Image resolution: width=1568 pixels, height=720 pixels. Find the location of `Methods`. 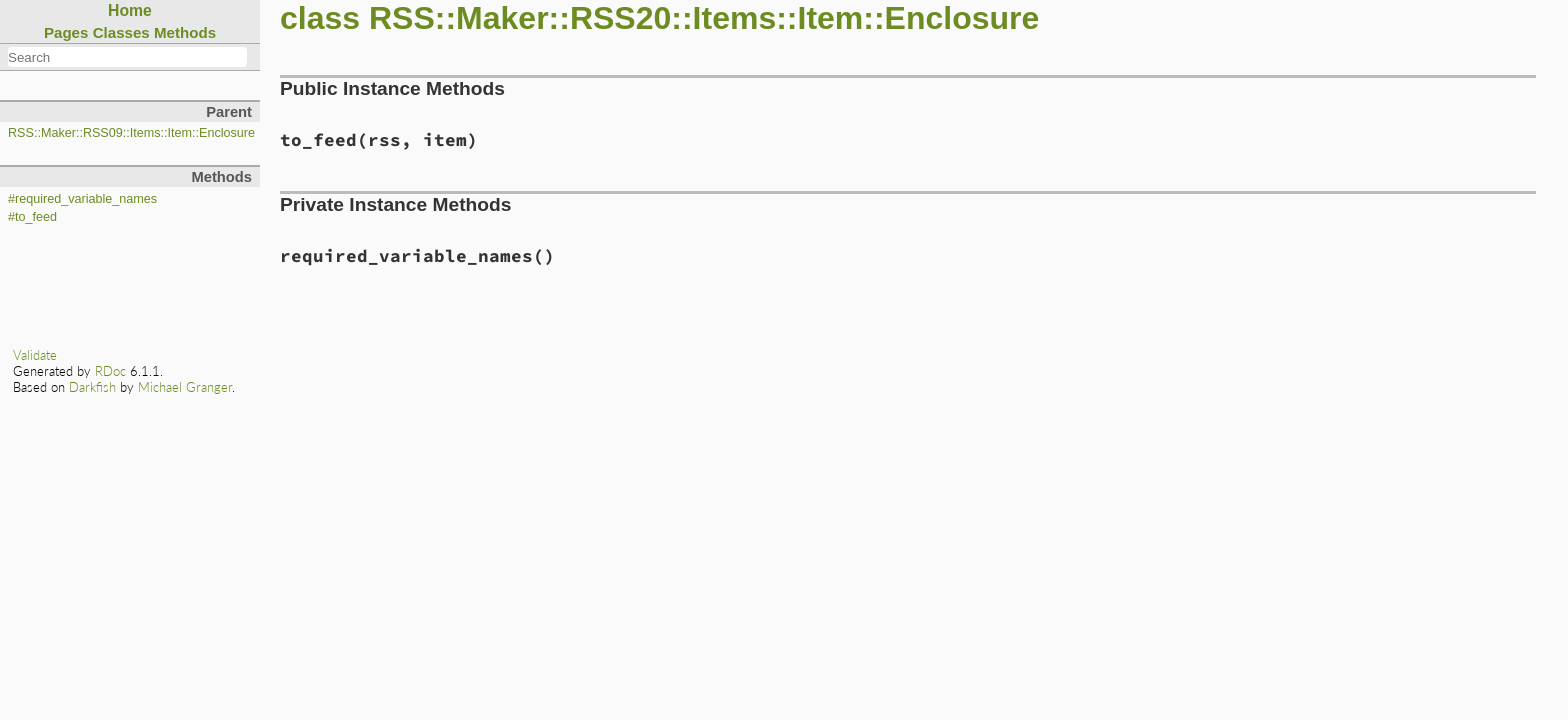

Methods is located at coordinates (185, 32).